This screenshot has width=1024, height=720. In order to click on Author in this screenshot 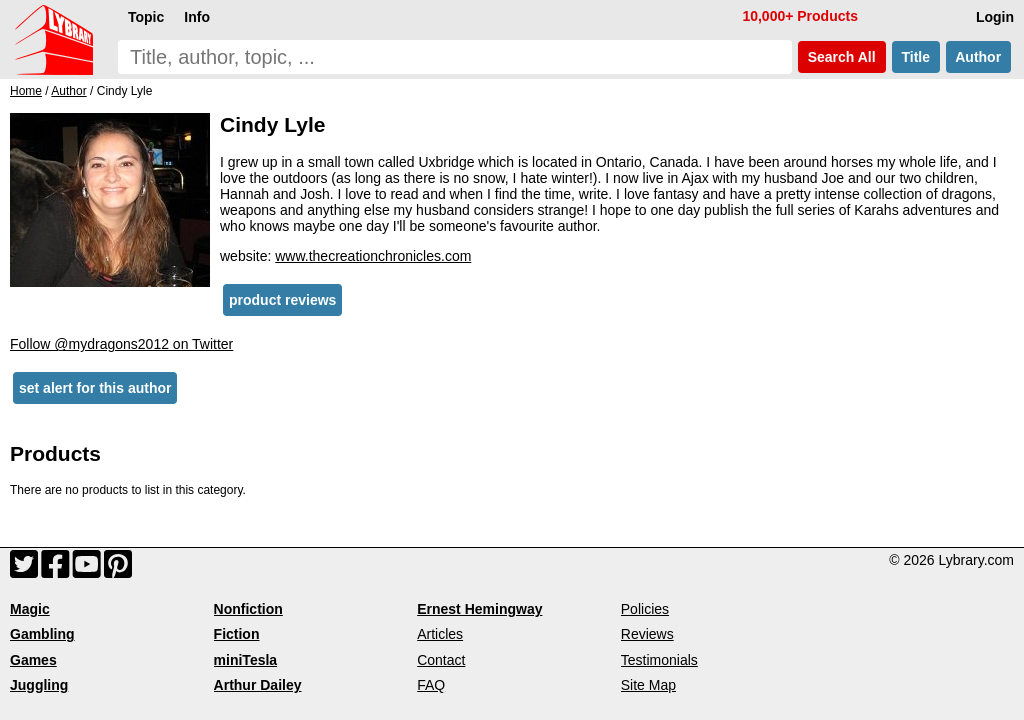, I will do `click(978, 57)`.